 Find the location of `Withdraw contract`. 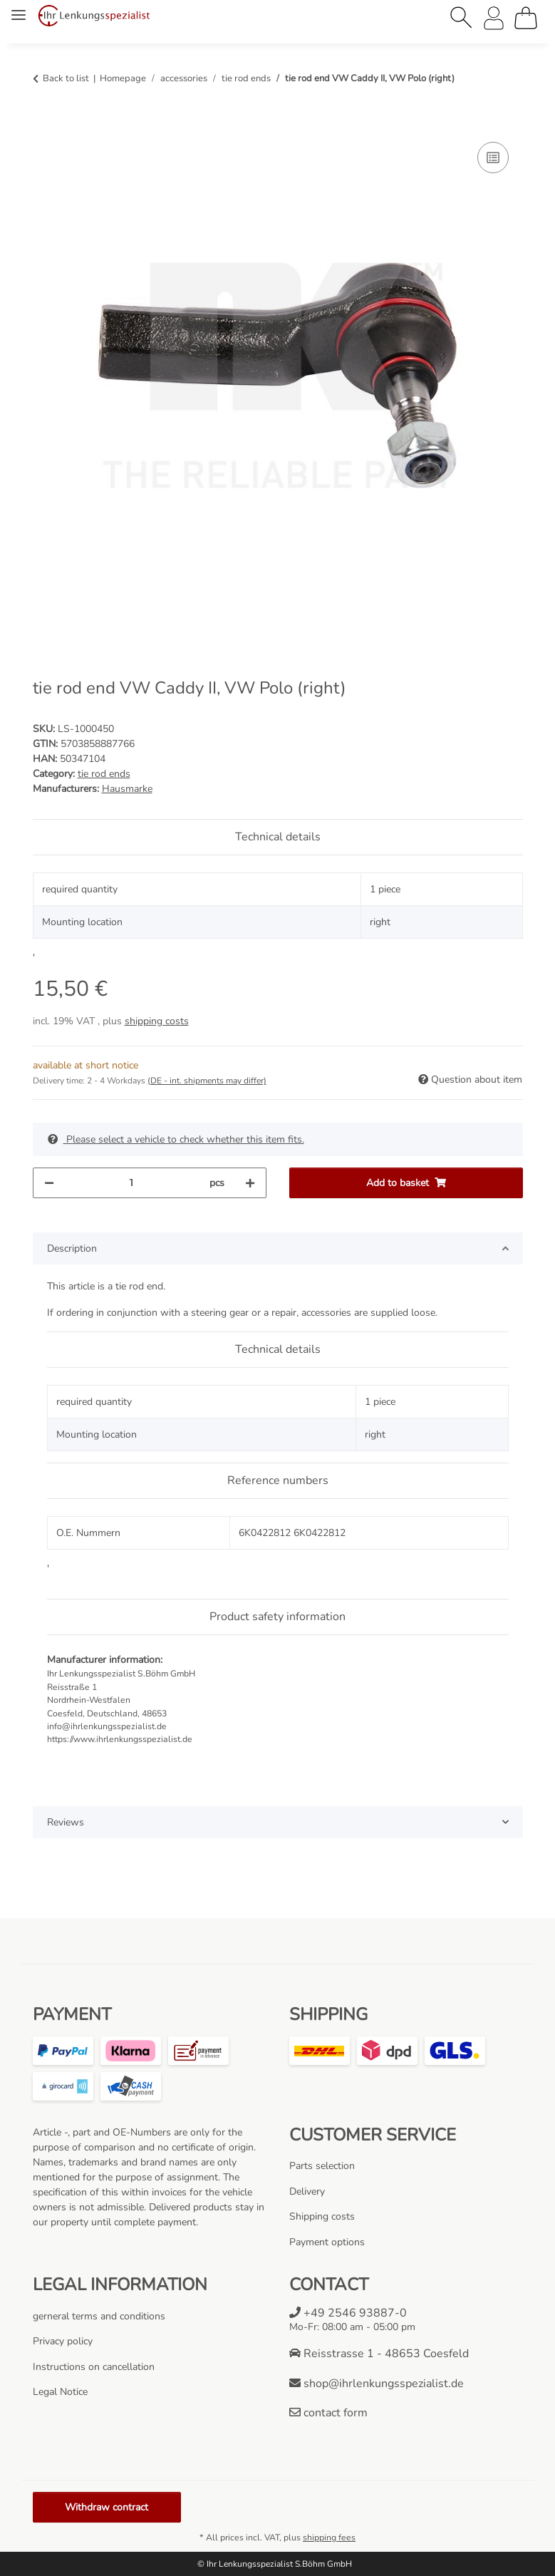

Withdraw contract is located at coordinates (106, 2507).